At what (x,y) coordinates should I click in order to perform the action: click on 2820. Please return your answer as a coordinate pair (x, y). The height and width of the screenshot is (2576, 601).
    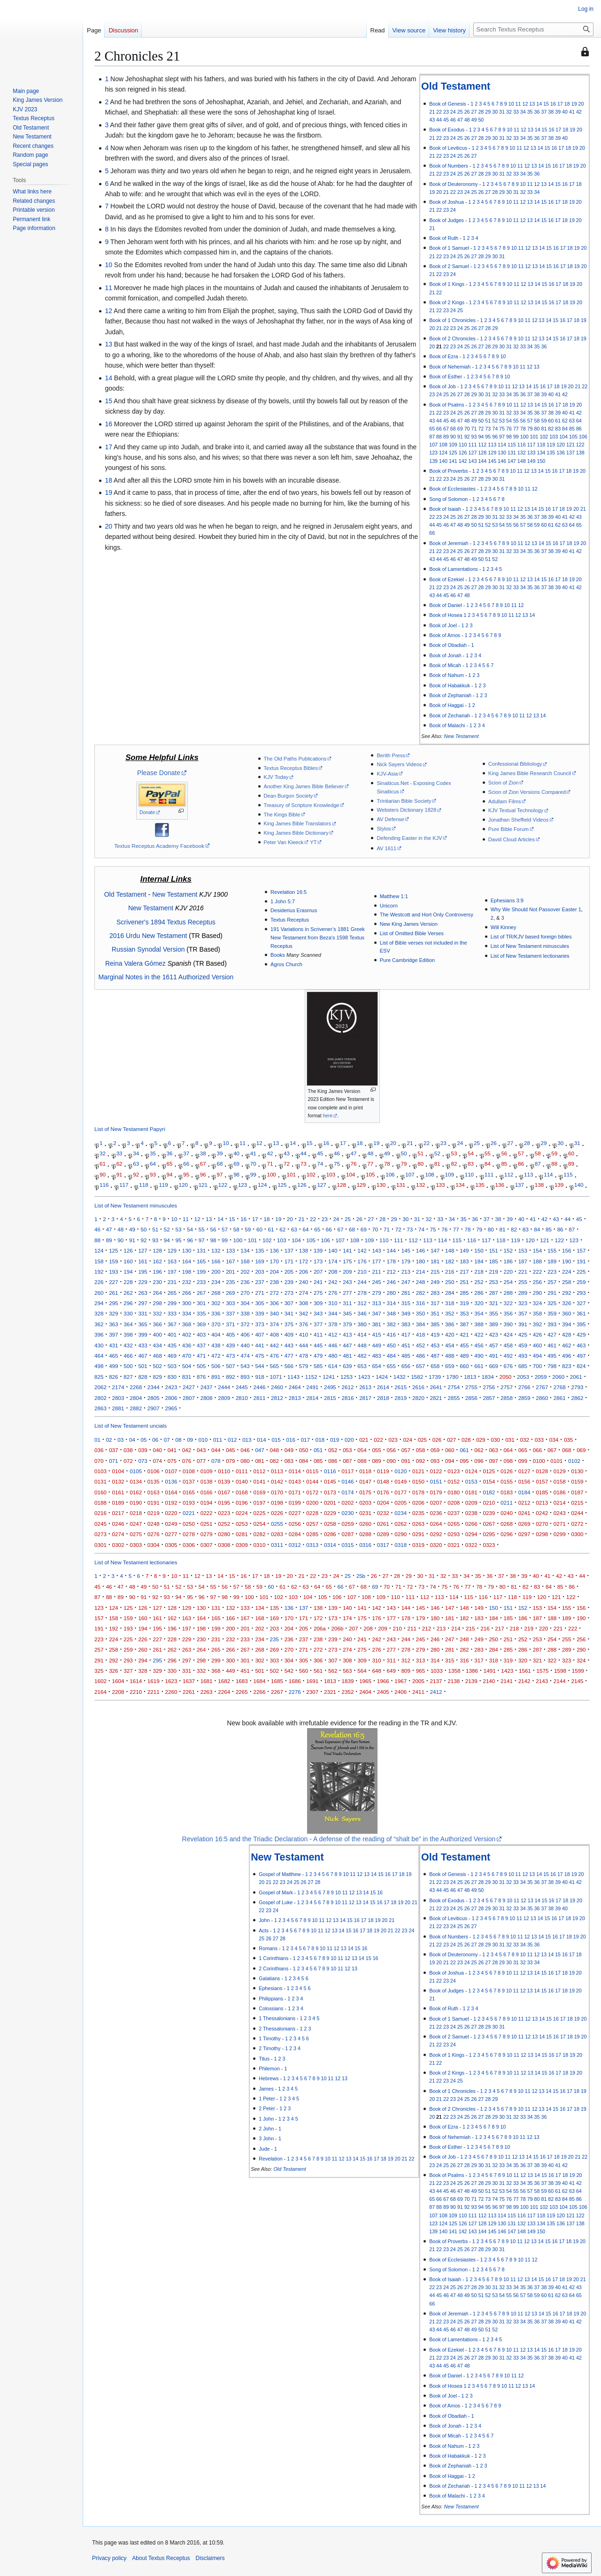
    Looking at the image, I should click on (418, 1398).